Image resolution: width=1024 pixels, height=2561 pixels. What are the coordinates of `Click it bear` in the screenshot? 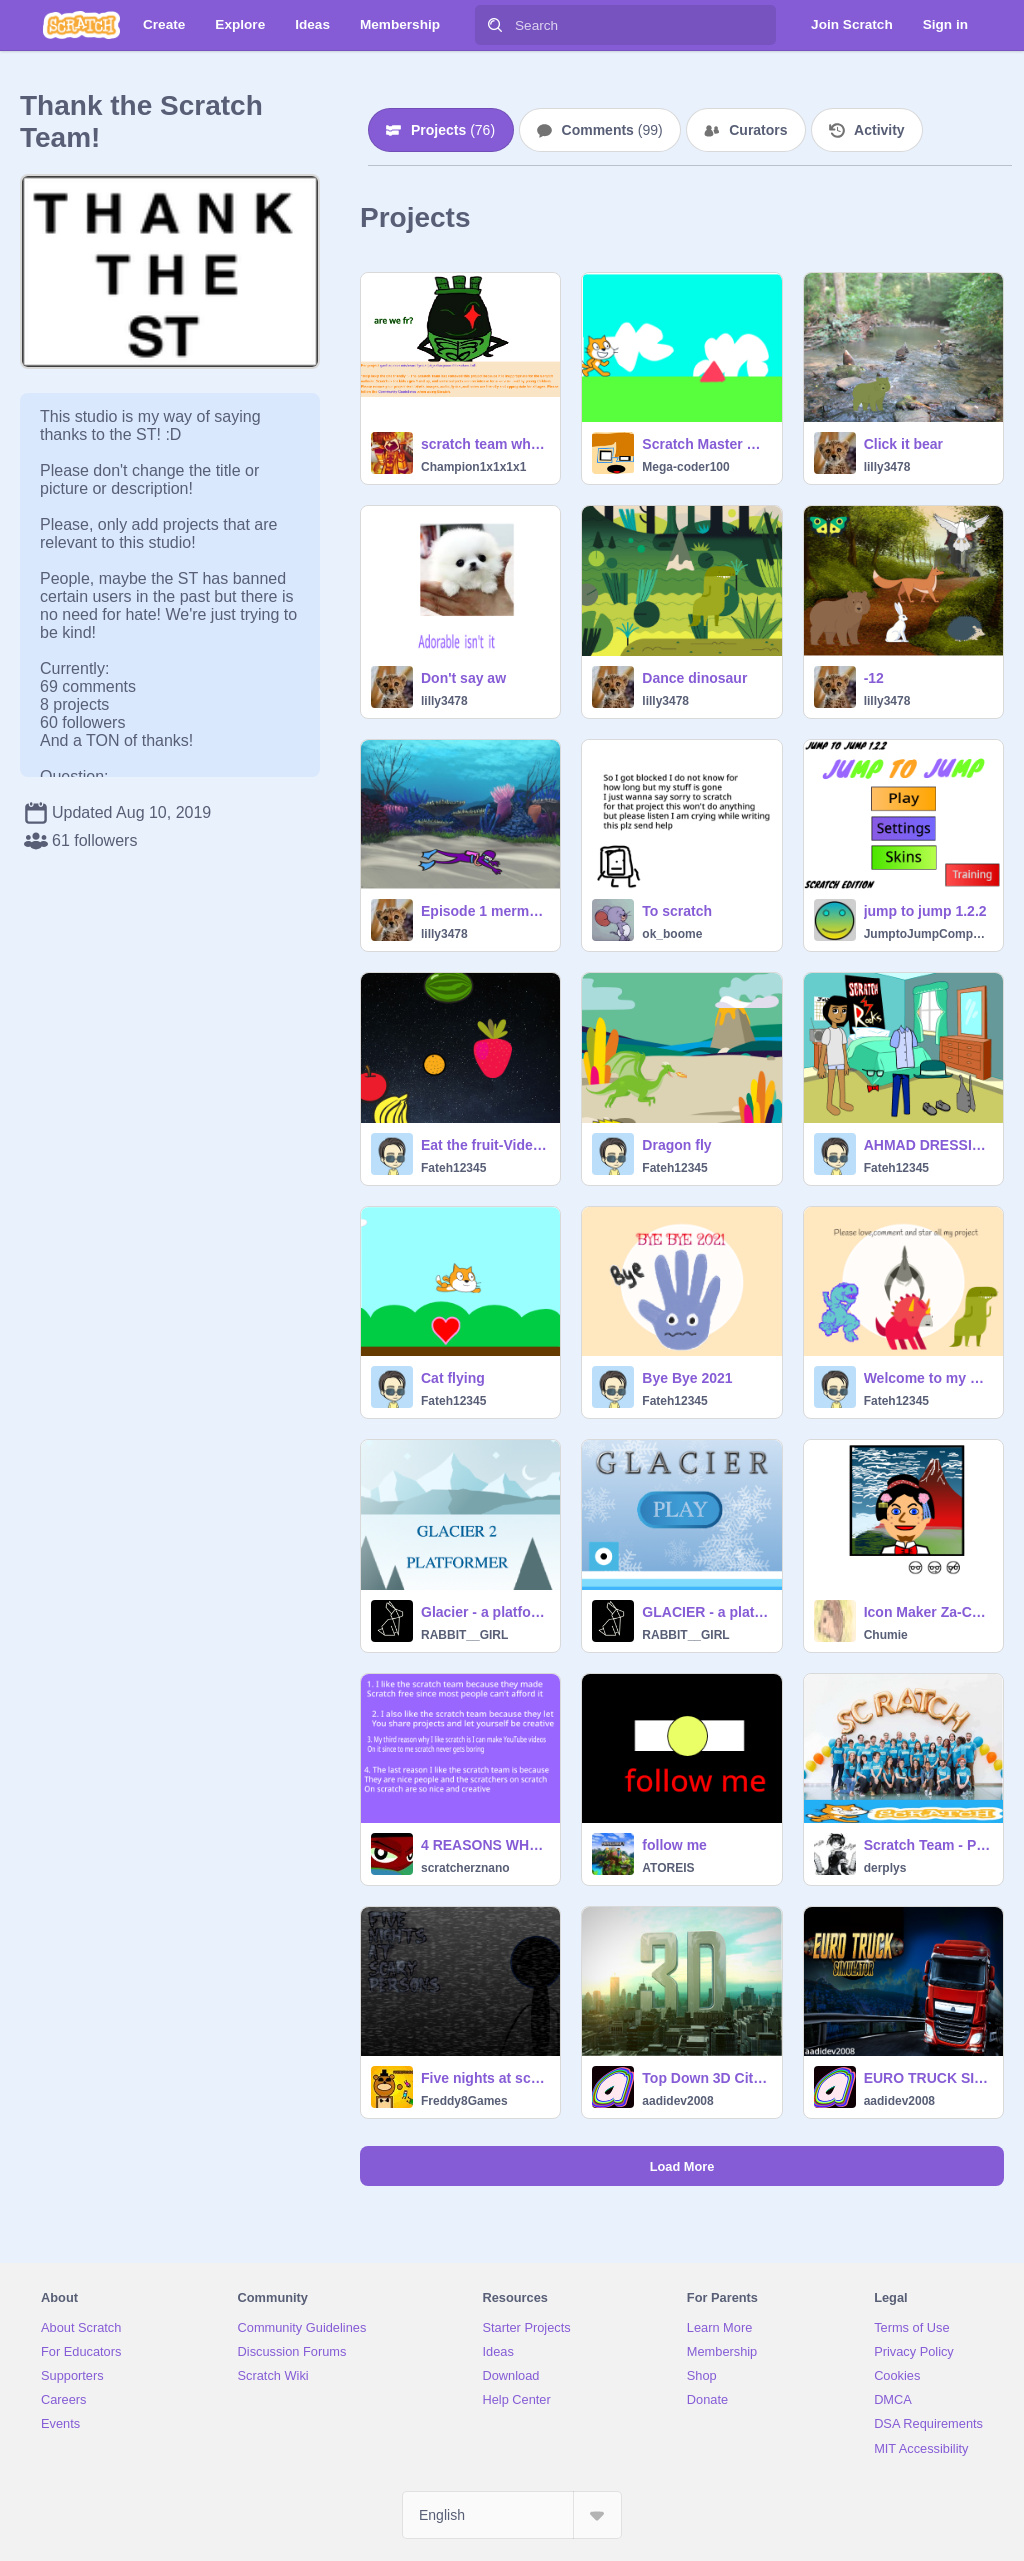 It's located at (903, 444).